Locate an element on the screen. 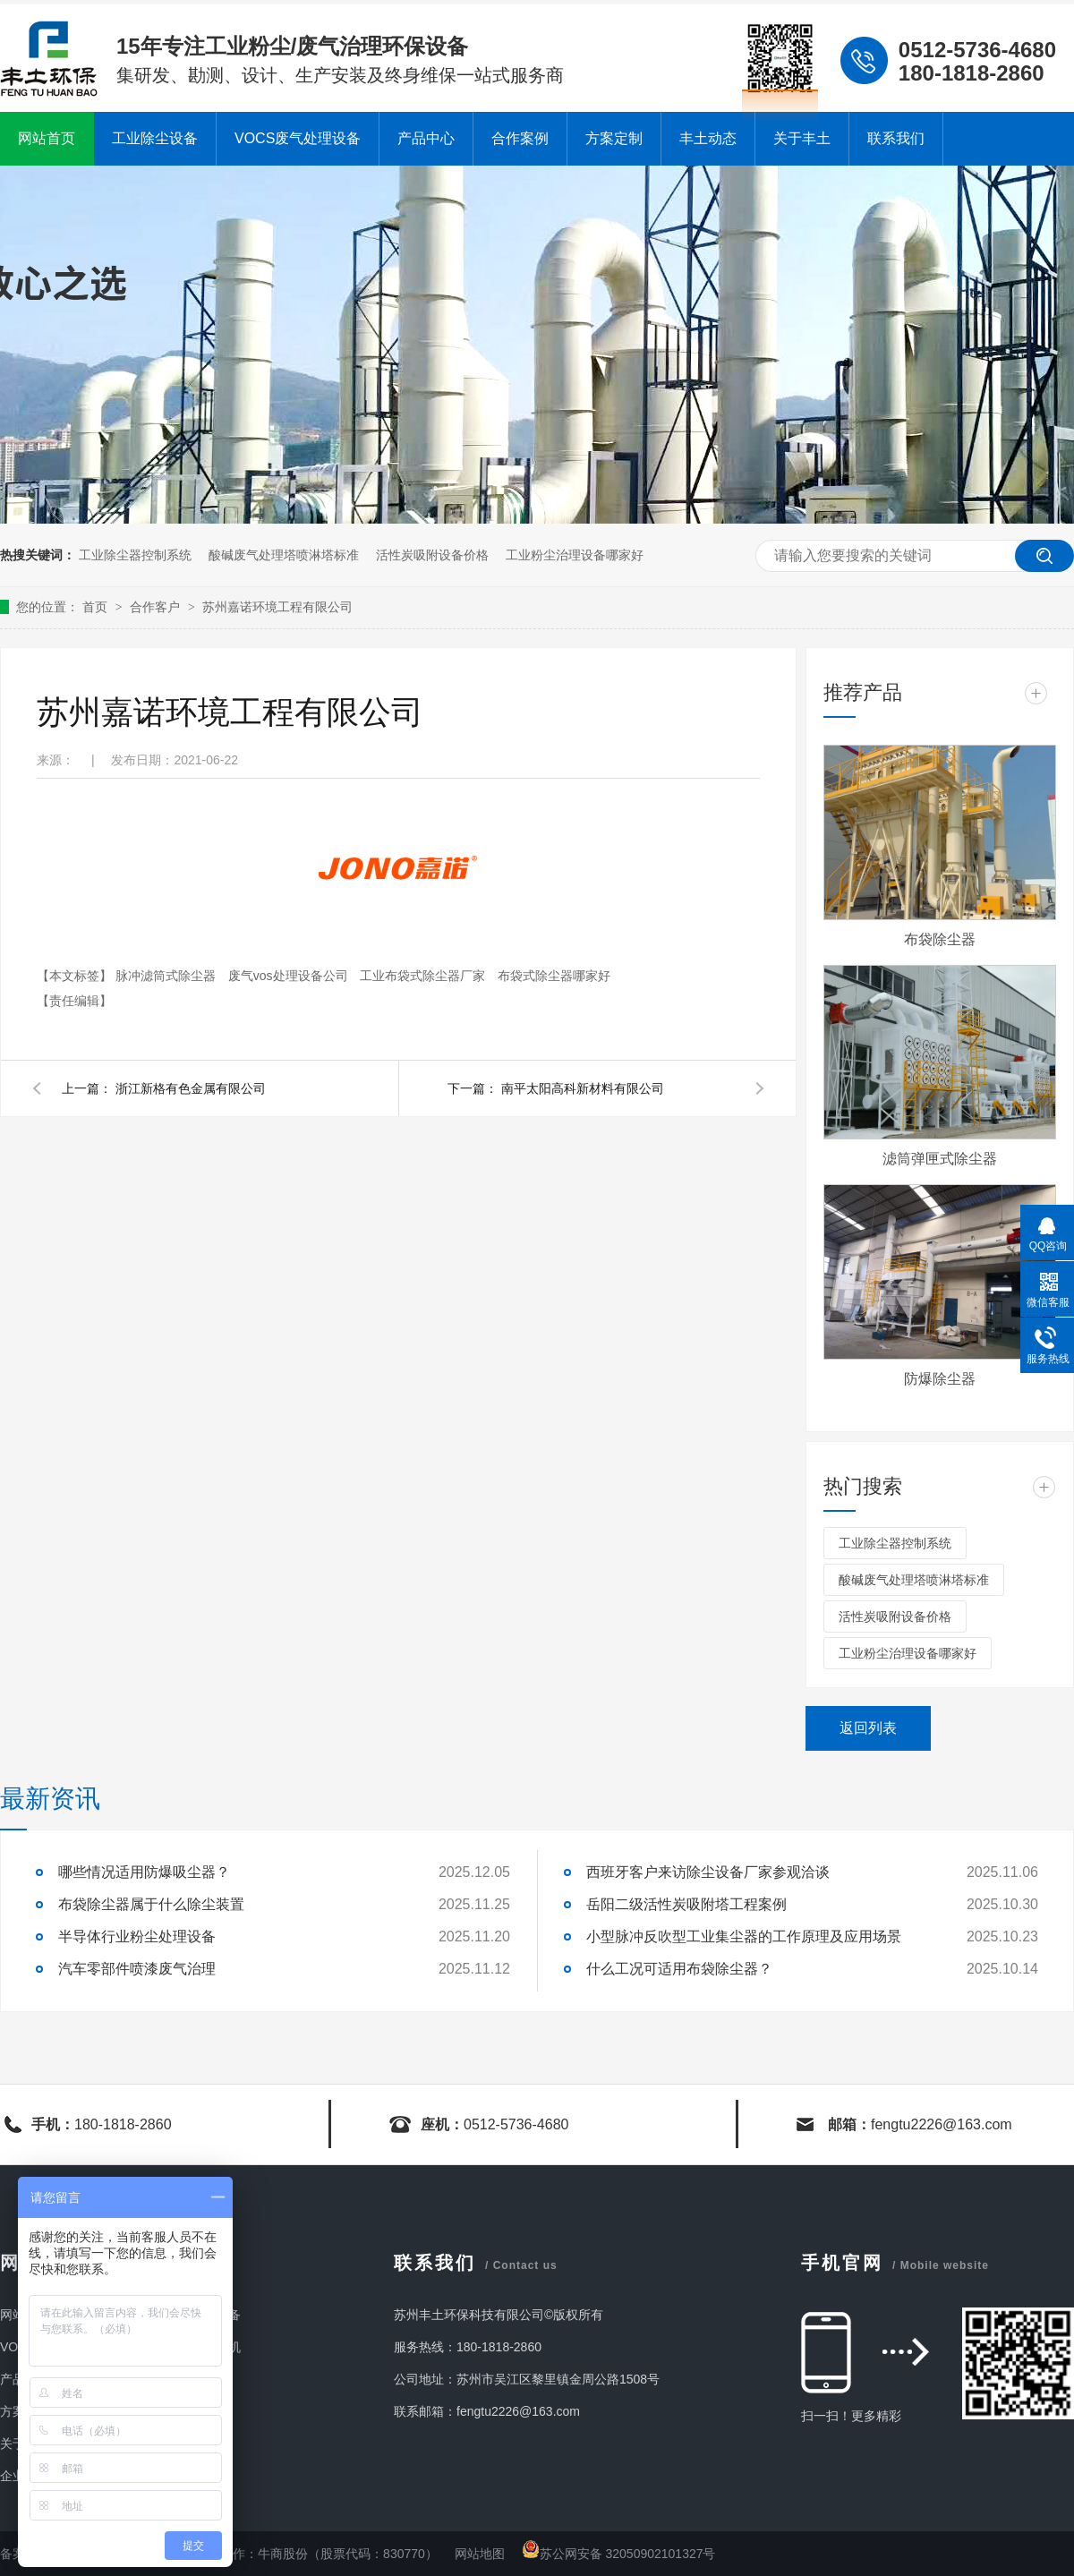  工业布袋式除尘器厂家 is located at coordinates (424, 975).